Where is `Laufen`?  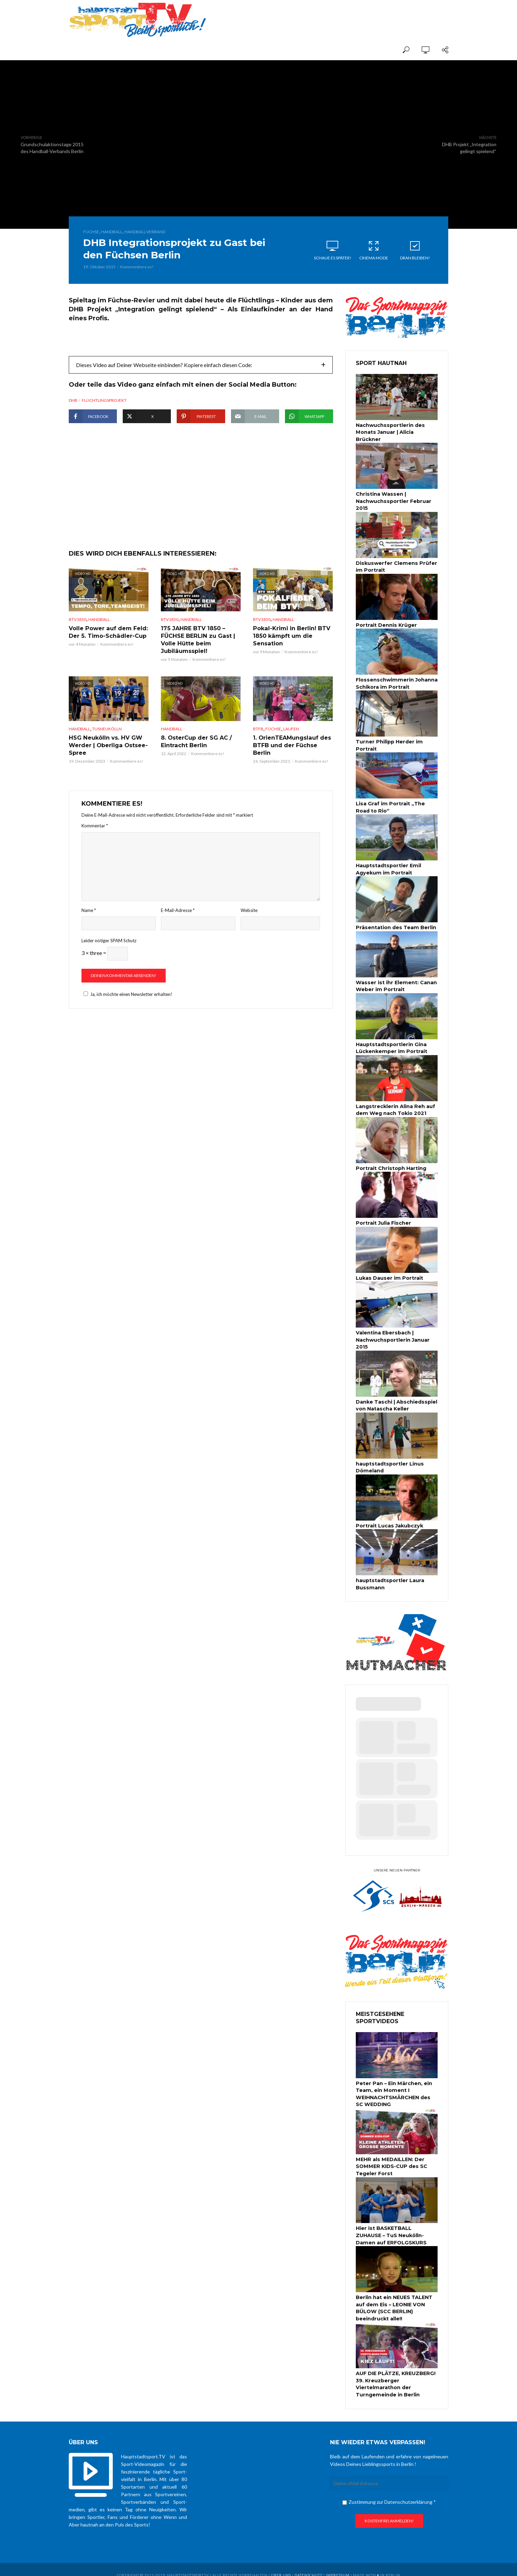 Laufen is located at coordinates (291, 749).